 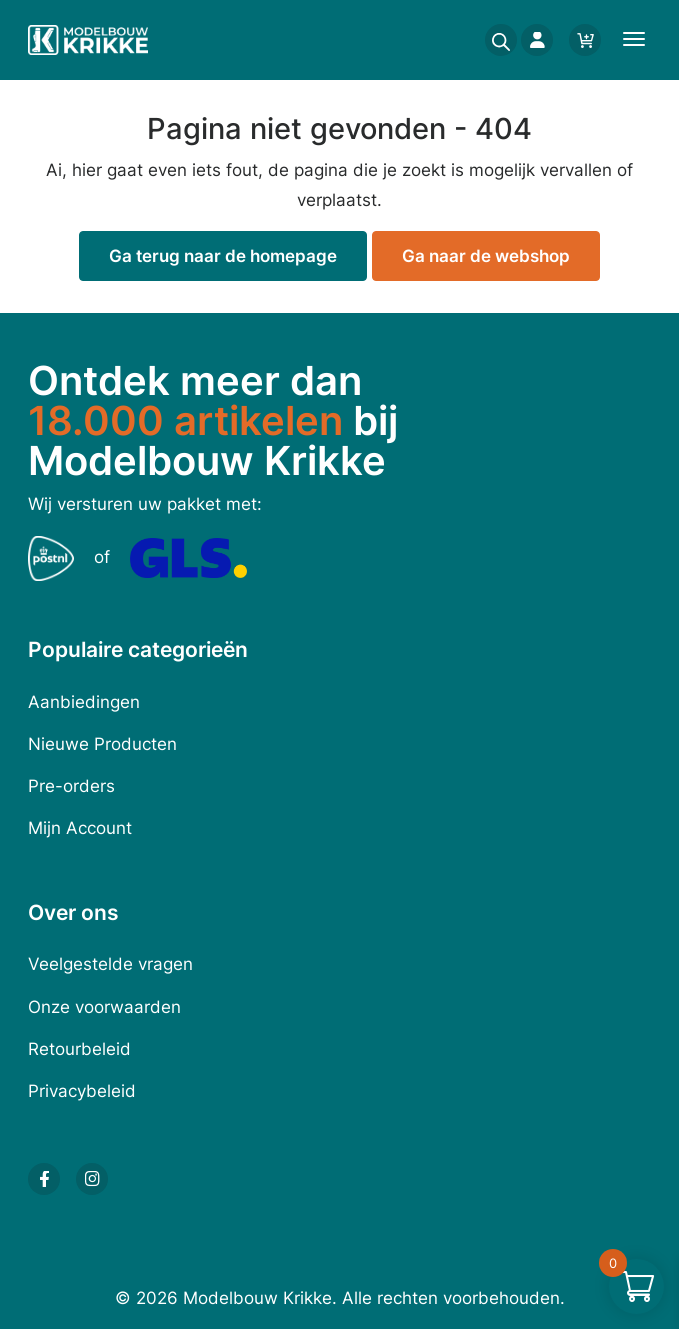 I want to click on Pre-orders, so click(x=71, y=786).